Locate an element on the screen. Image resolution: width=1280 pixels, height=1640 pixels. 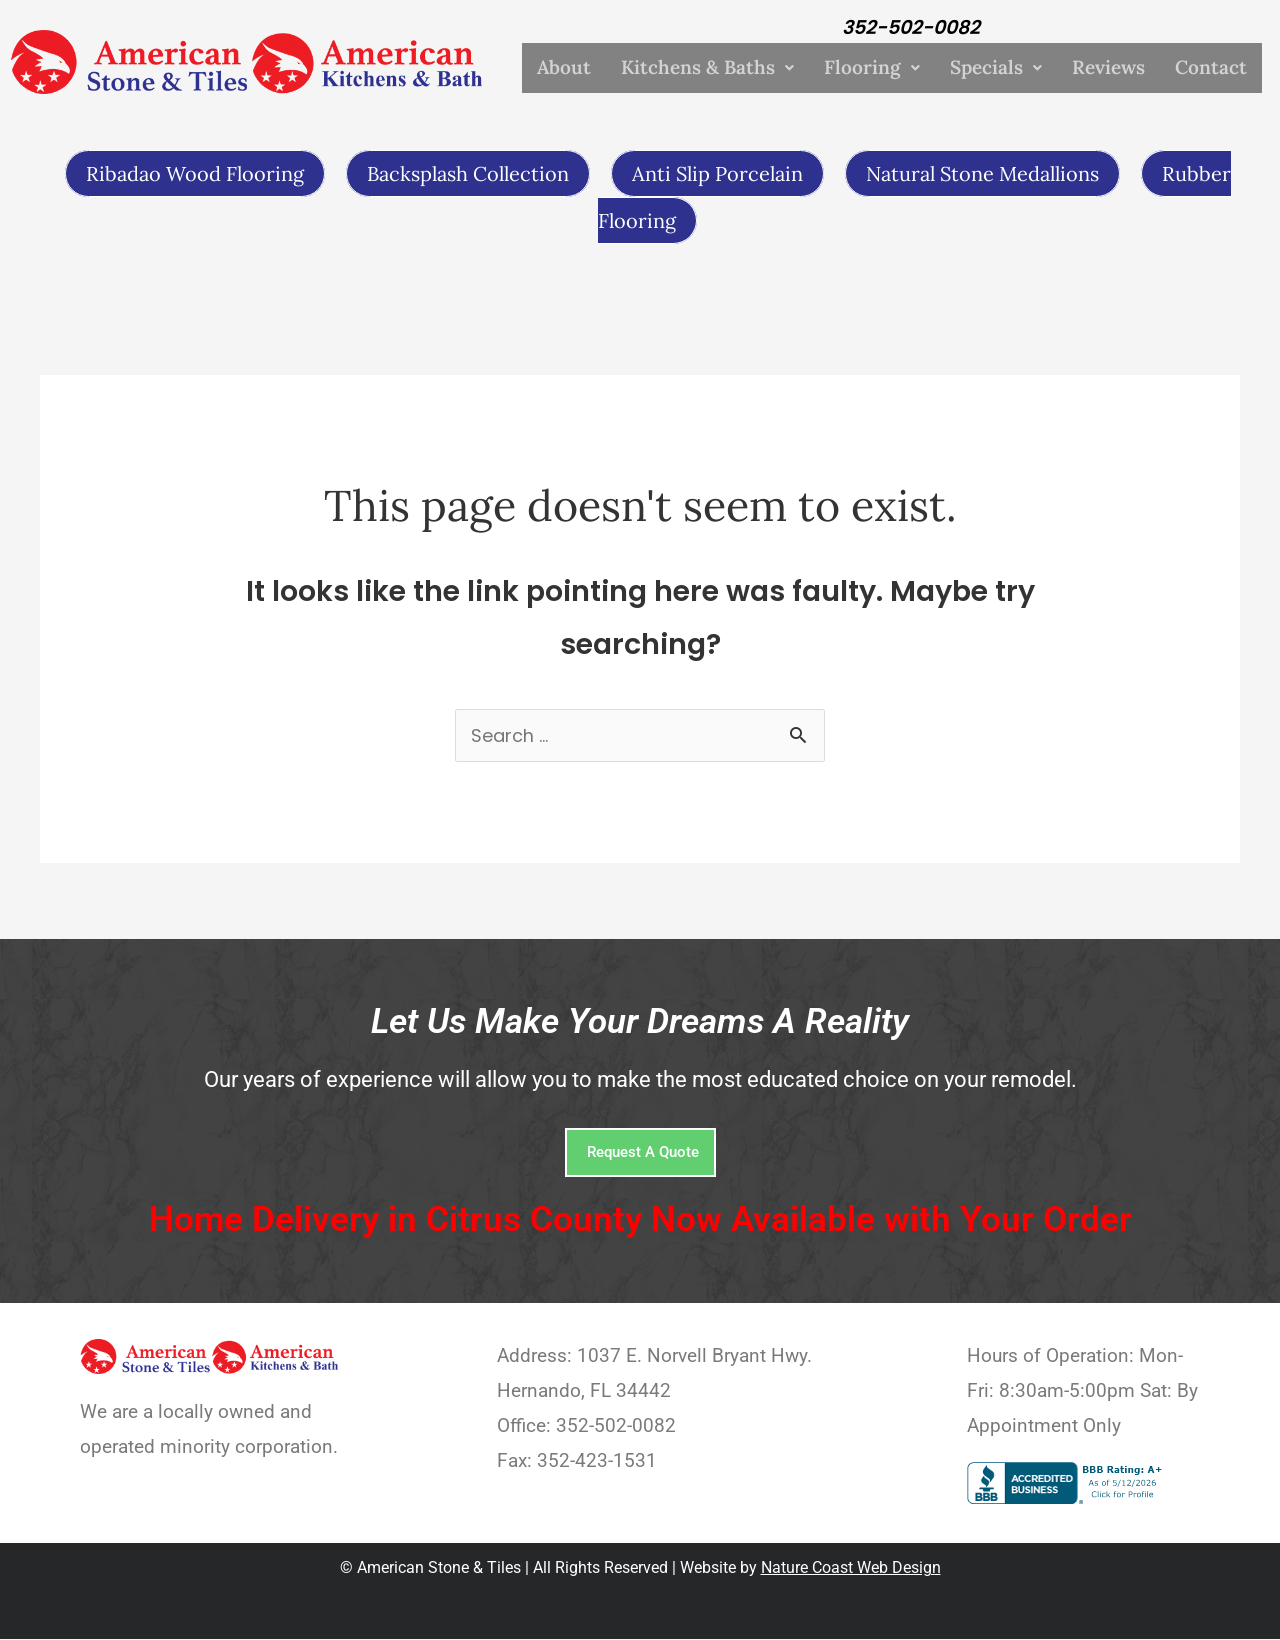
Specials is located at coordinates (996, 68).